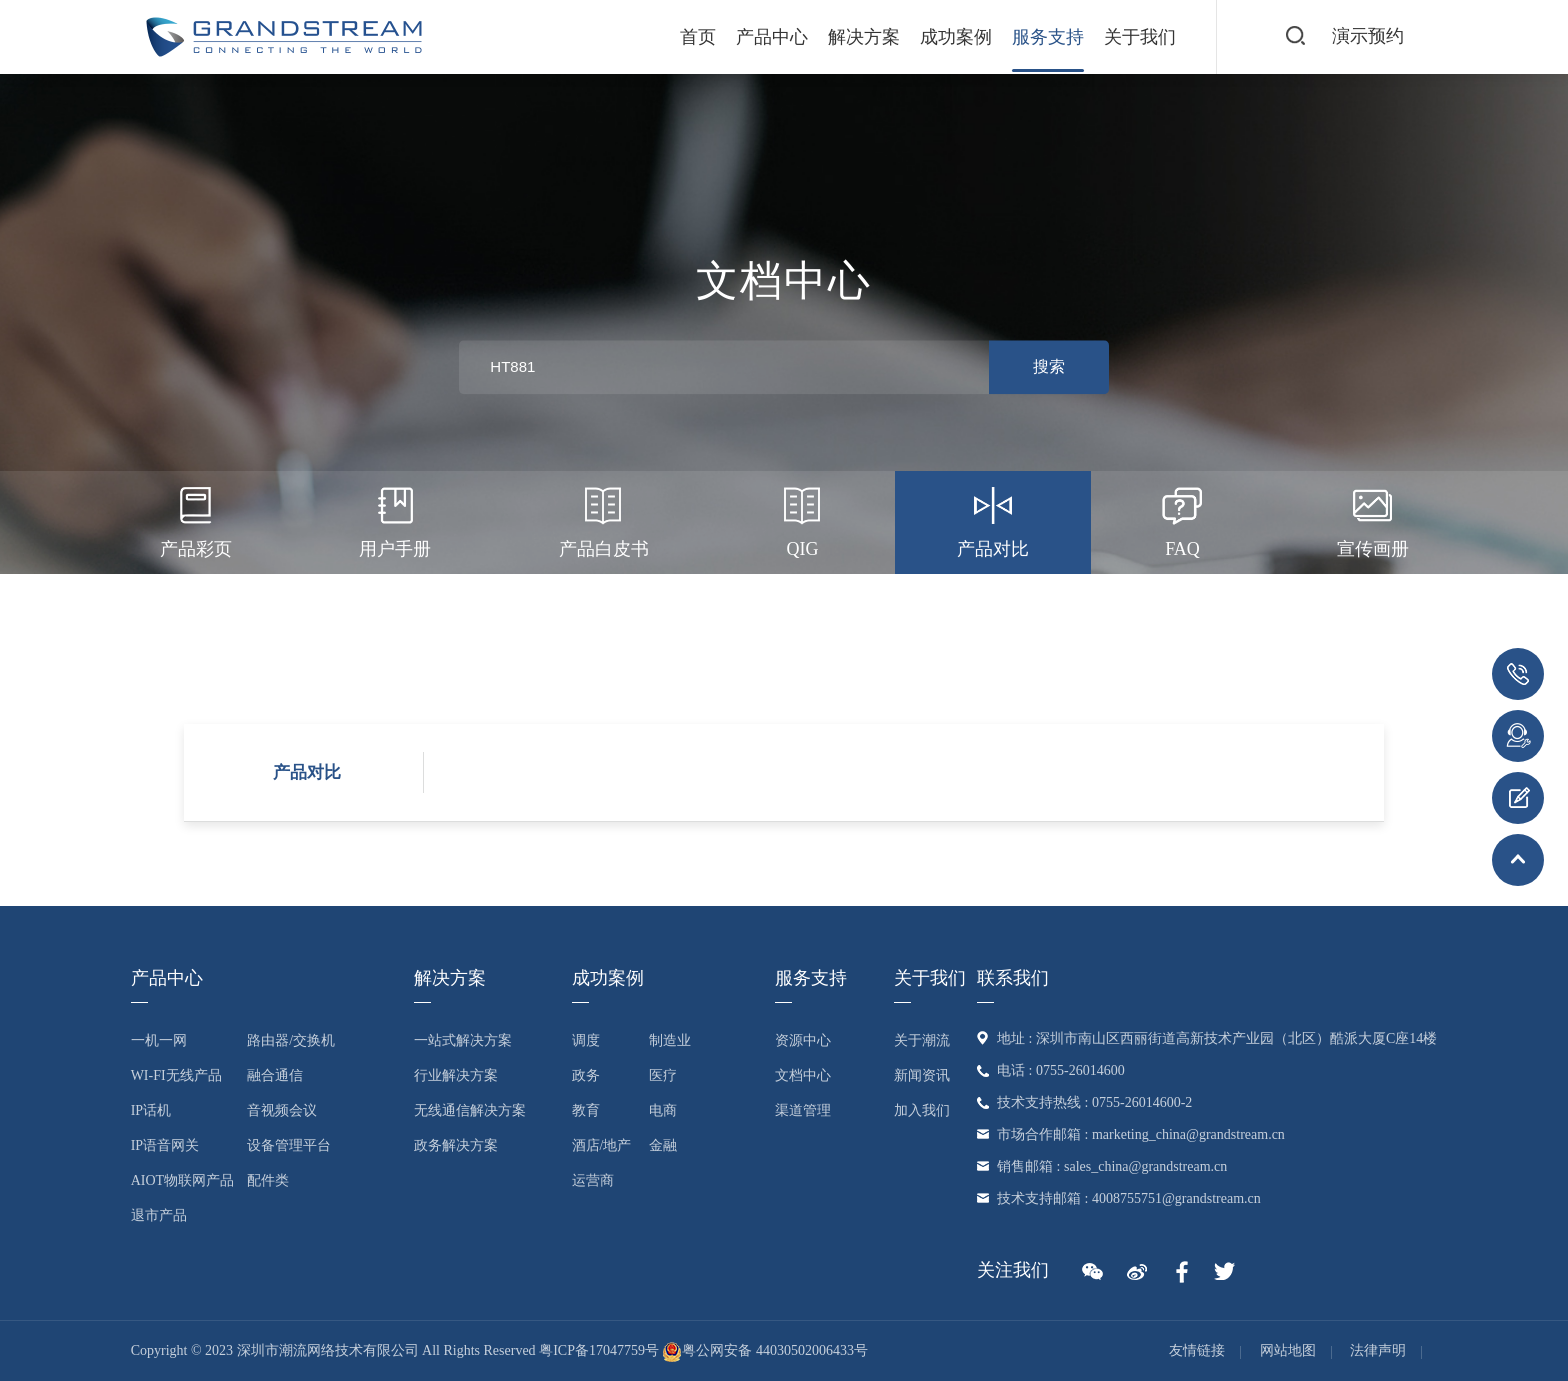 The image size is (1568, 1381). I want to click on FAQ, so click(1182, 519).